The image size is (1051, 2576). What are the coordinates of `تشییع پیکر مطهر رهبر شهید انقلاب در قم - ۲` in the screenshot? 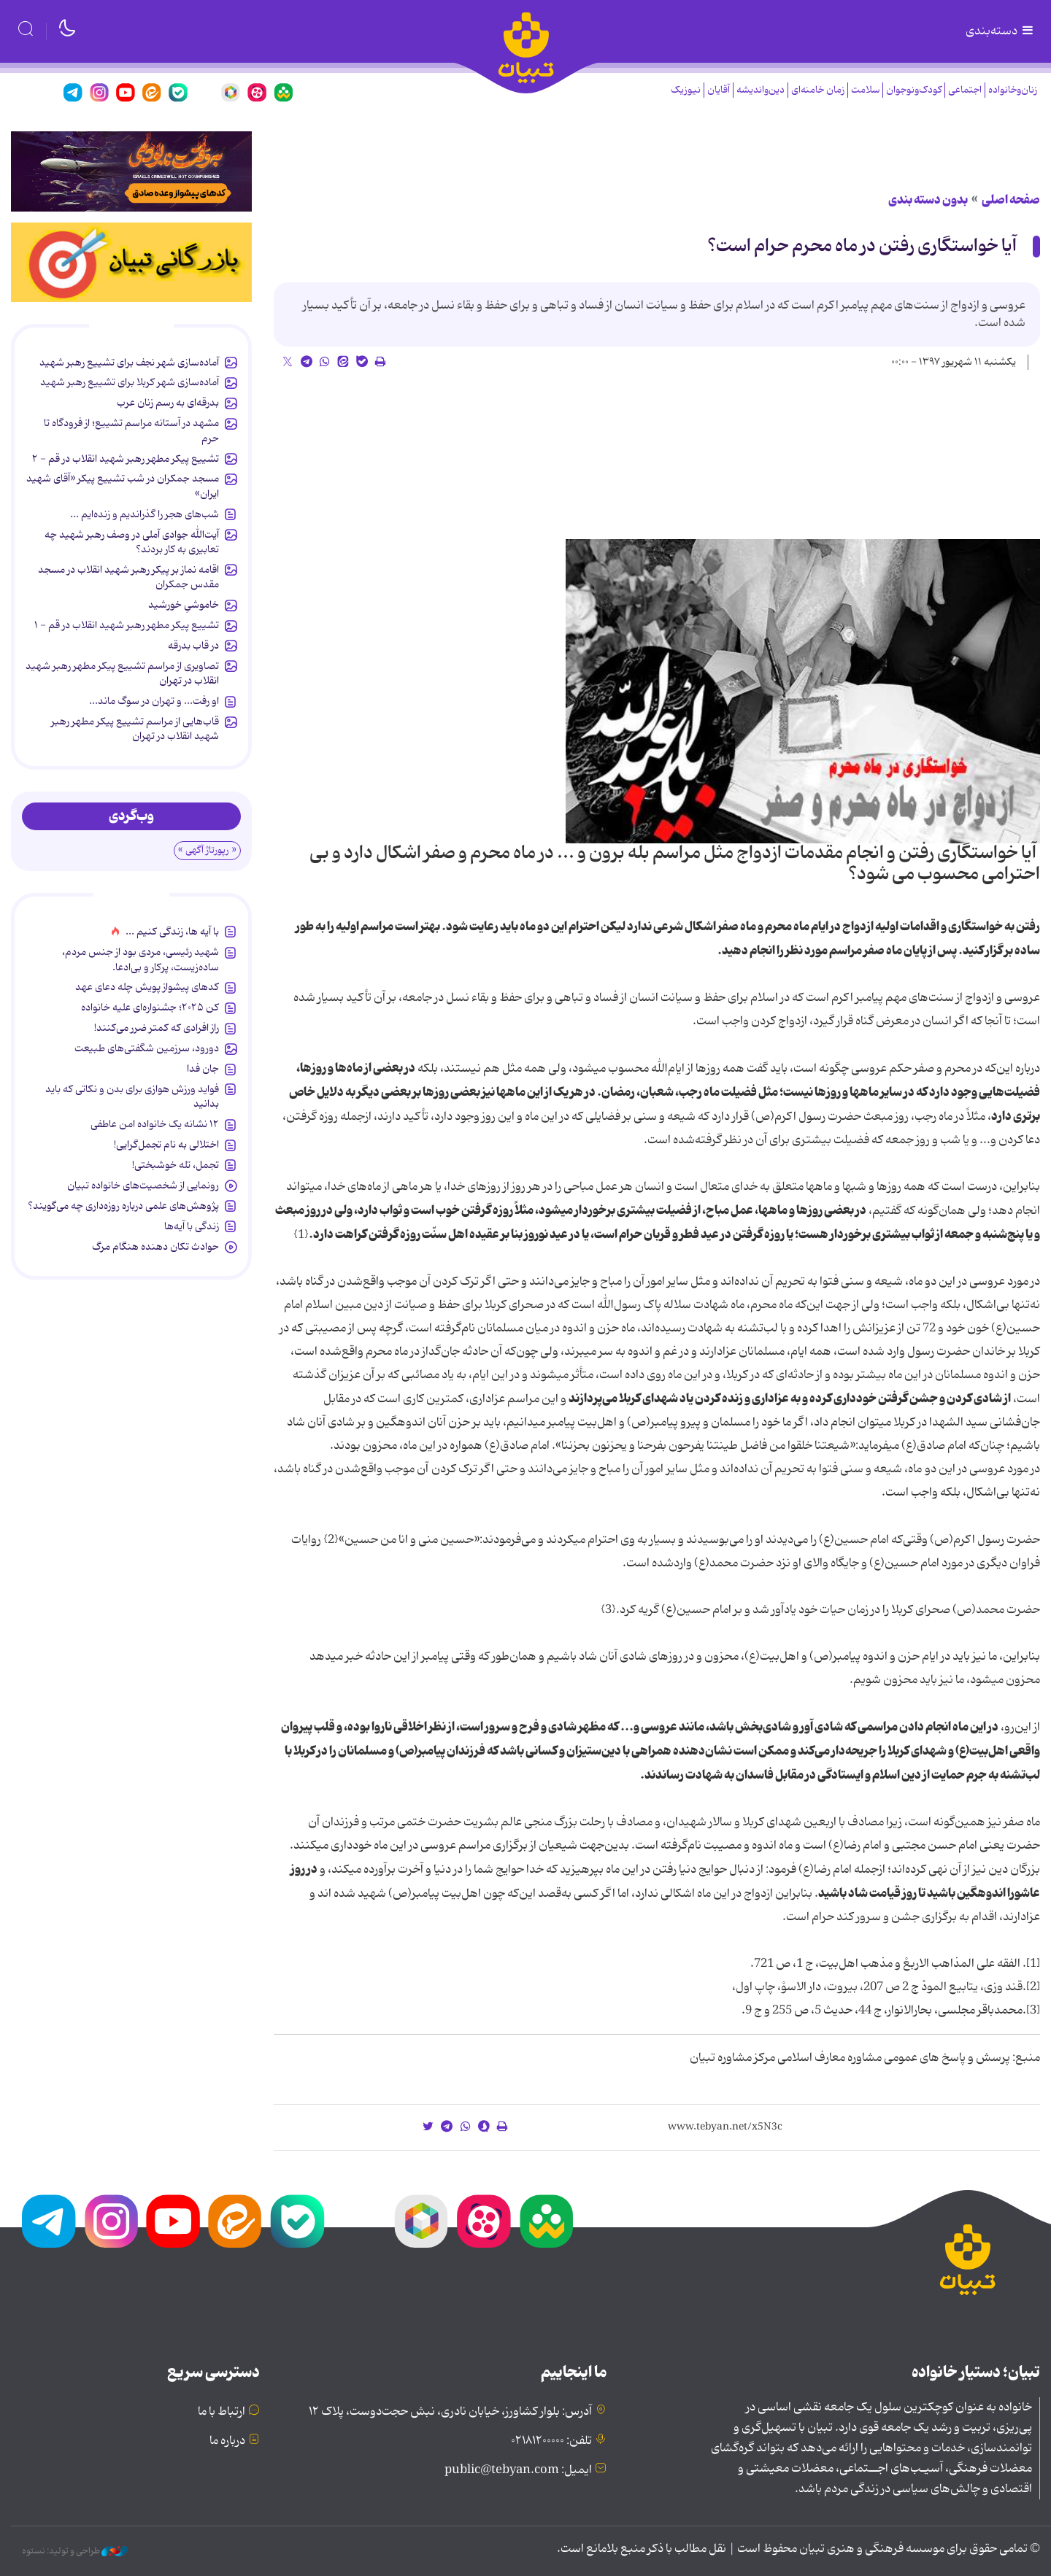 It's located at (125, 459).